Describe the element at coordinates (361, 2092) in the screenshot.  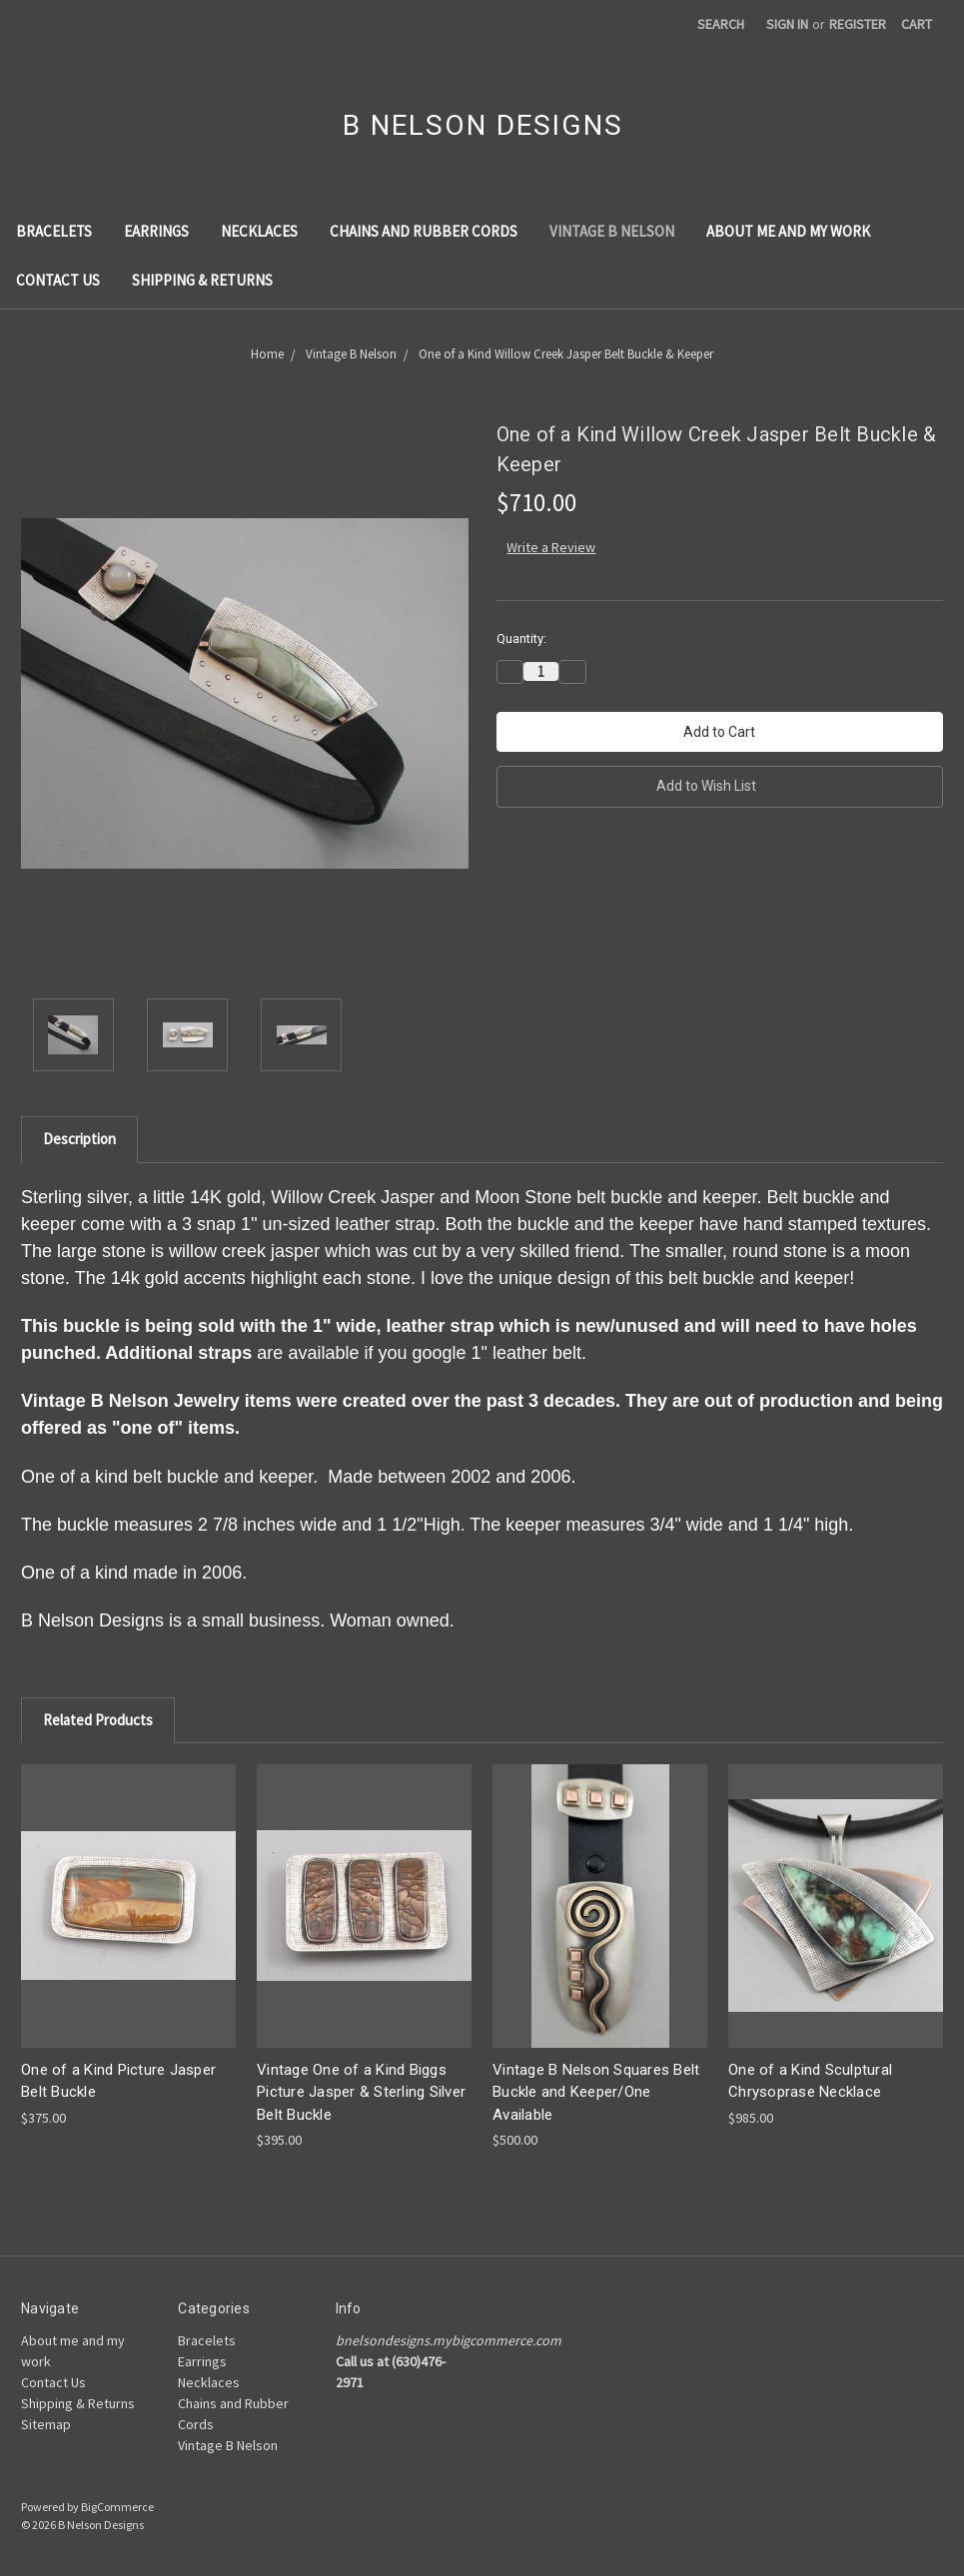
I see `Vintage One of a Kind Biggs Picture Jasper & Sterling Silver Belt Buckle` at that location.